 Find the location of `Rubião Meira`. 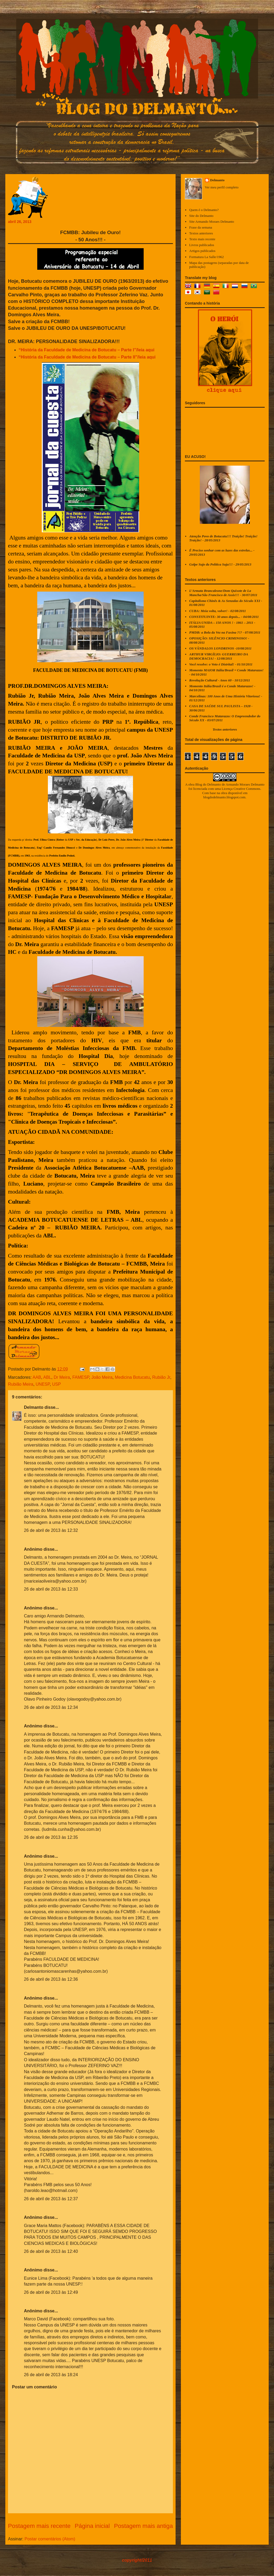

Rubião Meira is located at coordinates (20, 1384).